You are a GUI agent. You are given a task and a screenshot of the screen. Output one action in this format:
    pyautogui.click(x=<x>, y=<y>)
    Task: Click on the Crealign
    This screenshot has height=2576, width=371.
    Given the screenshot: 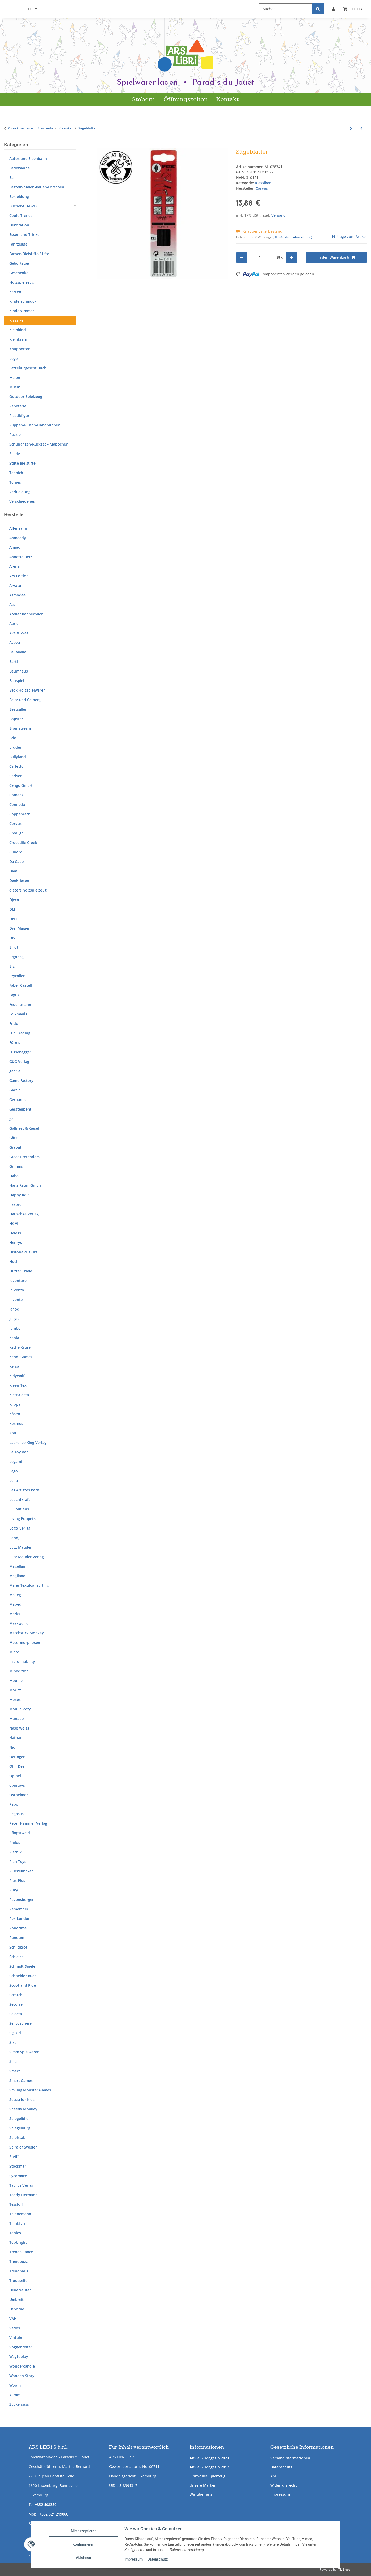 What is the action you would take?
    pyautogui.click(x=16, y=833)
    